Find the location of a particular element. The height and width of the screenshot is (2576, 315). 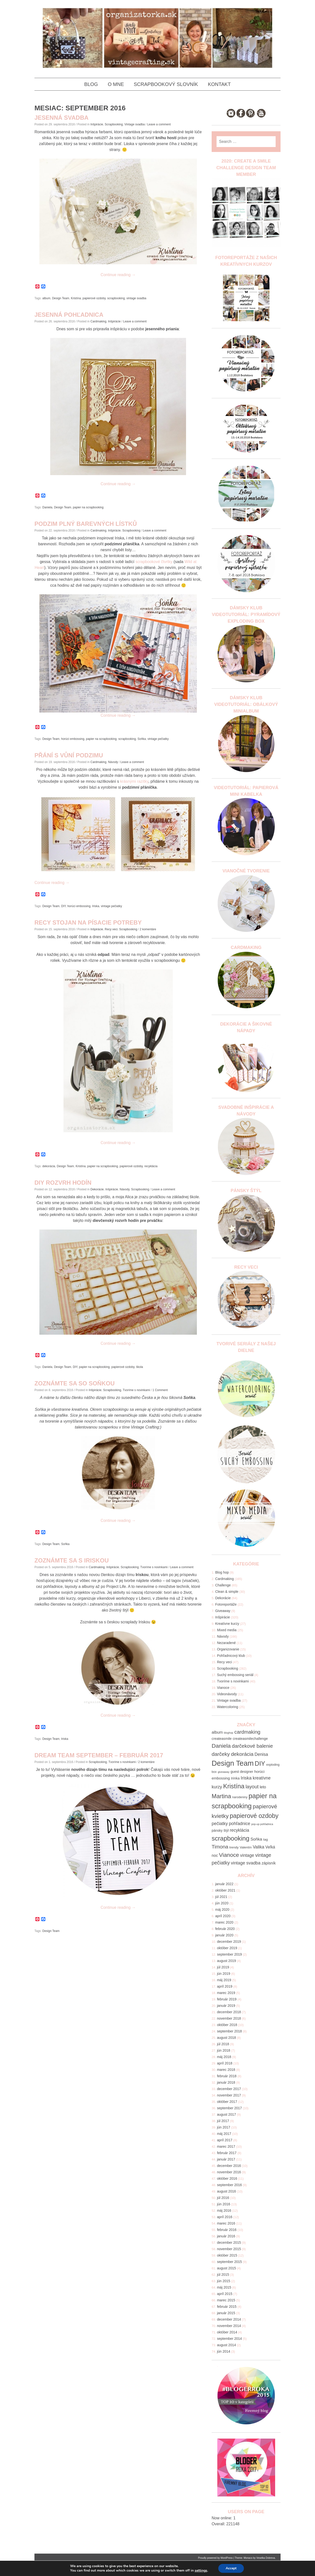

Leave a comment is located at coordinates (159, 124).